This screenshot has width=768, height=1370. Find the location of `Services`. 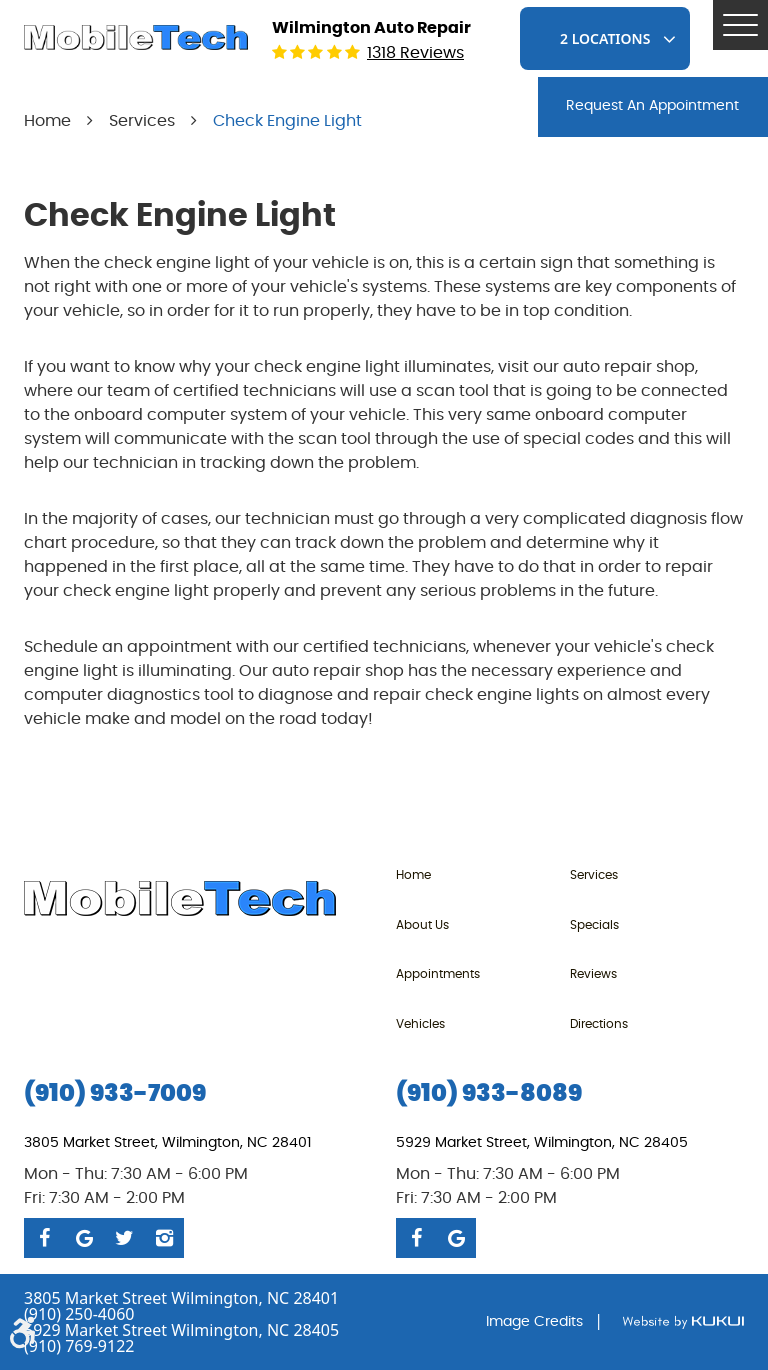

Services is located at coordinates (142, 121).